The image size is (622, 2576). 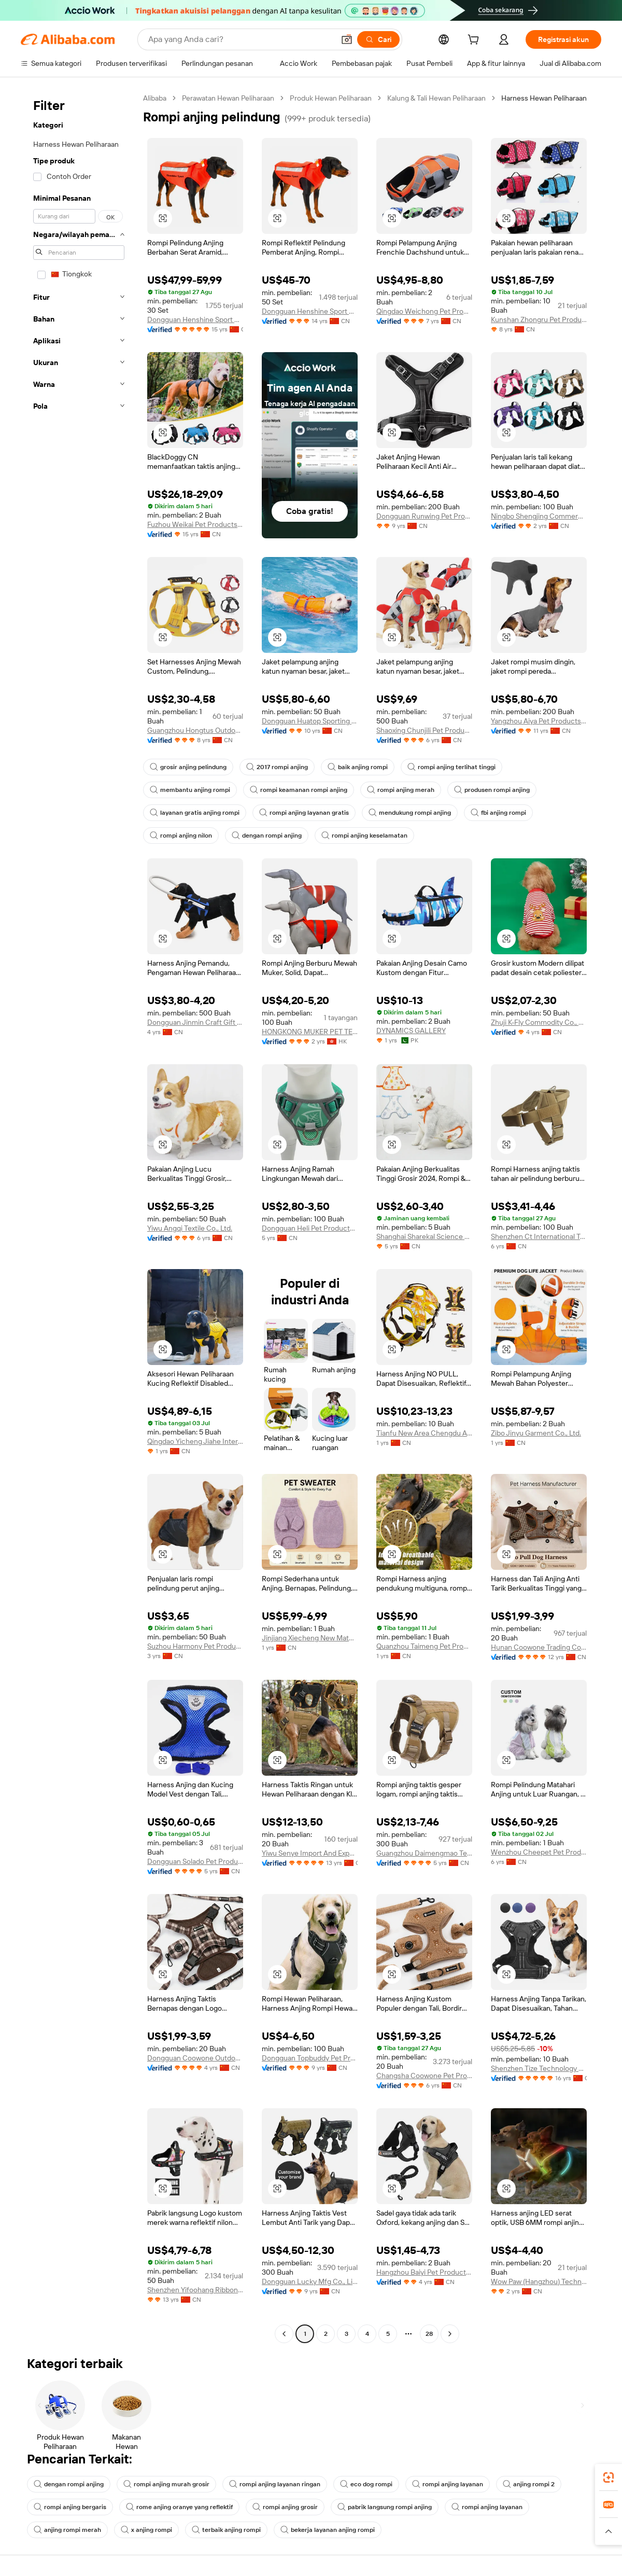 I want to click on pabrik langsung rompi anjing, so click(x=384, y=2507).